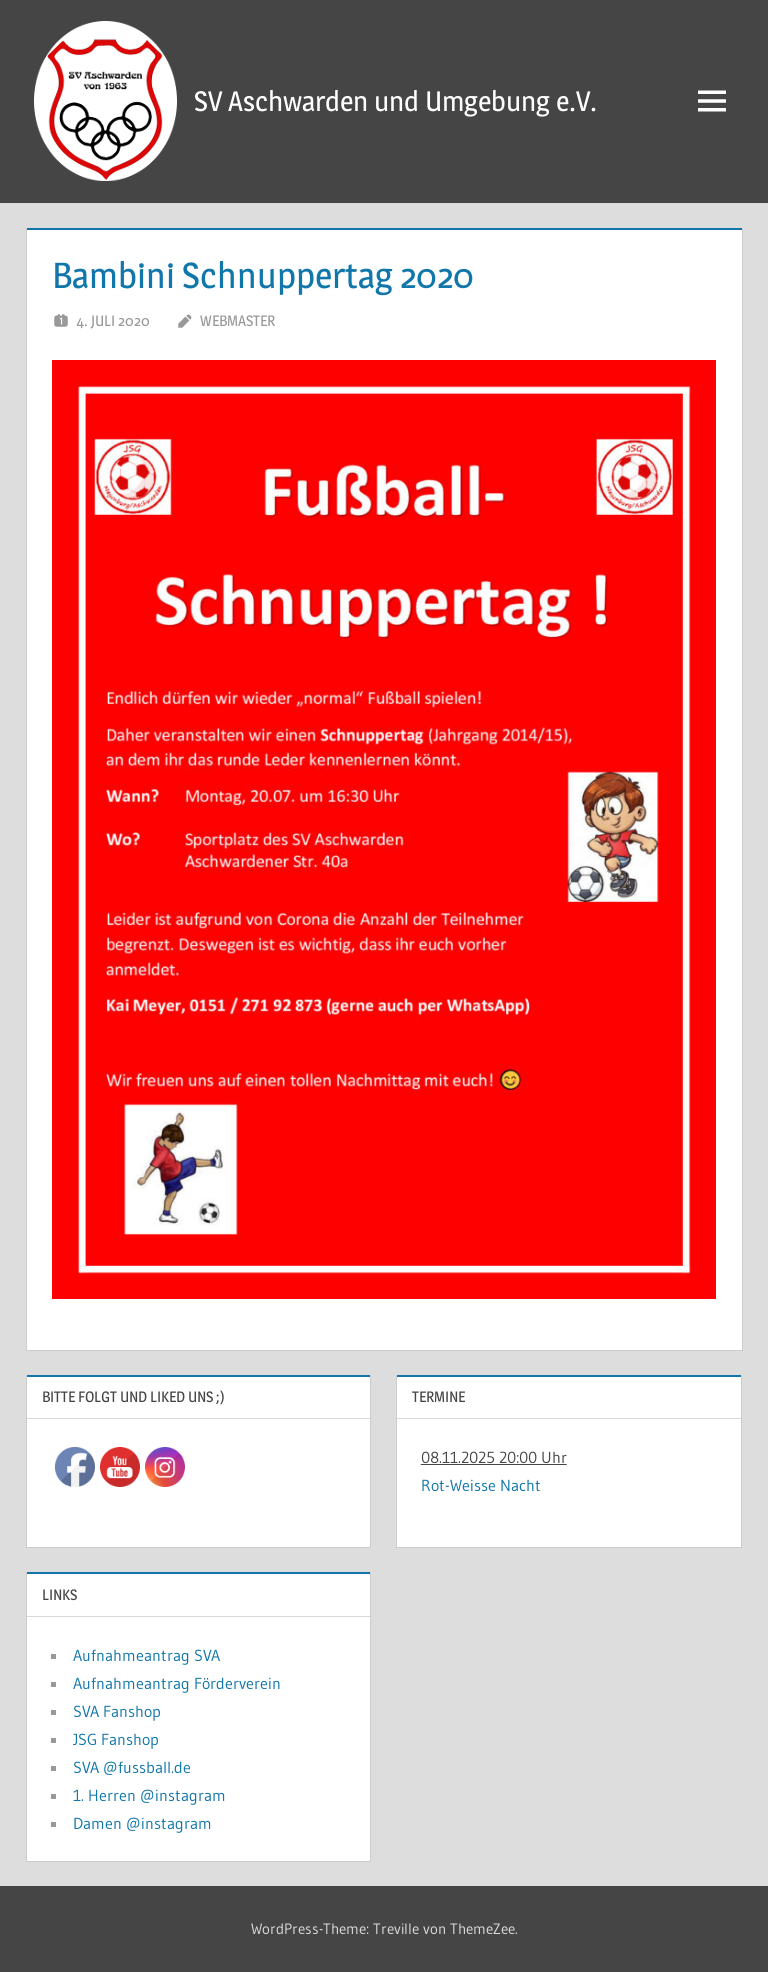 This screenshot has width=768, height=1972. Describe the element at coordinates (117, 1711) in the screenshot. I see `SVA Fanshop` at that location.